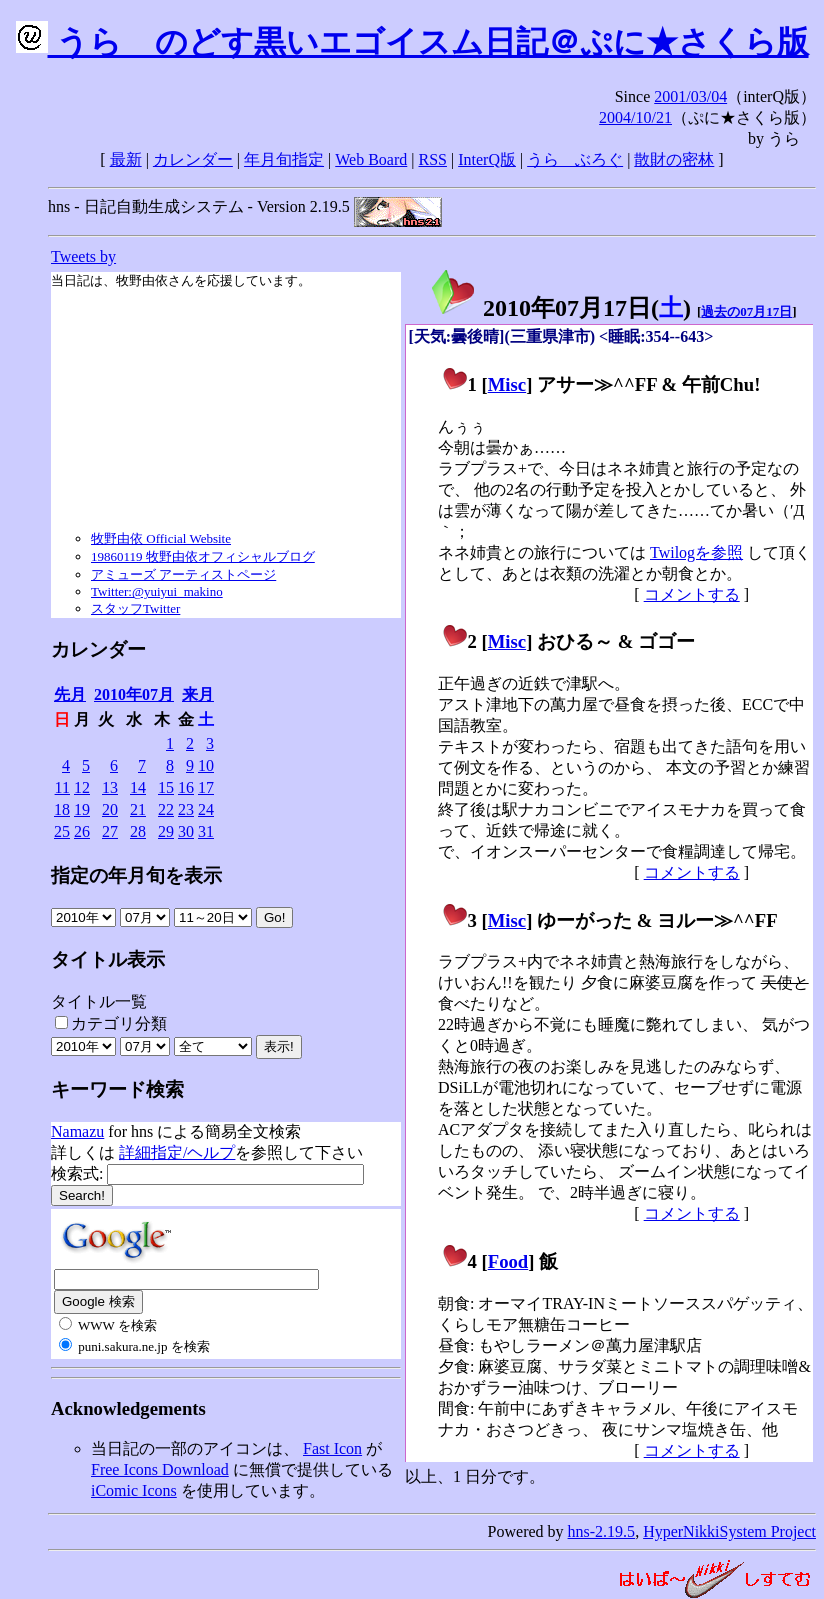  Describe the element at coordinates (134, 1490) in the screenshot. I see `iComic Icons` at that location.